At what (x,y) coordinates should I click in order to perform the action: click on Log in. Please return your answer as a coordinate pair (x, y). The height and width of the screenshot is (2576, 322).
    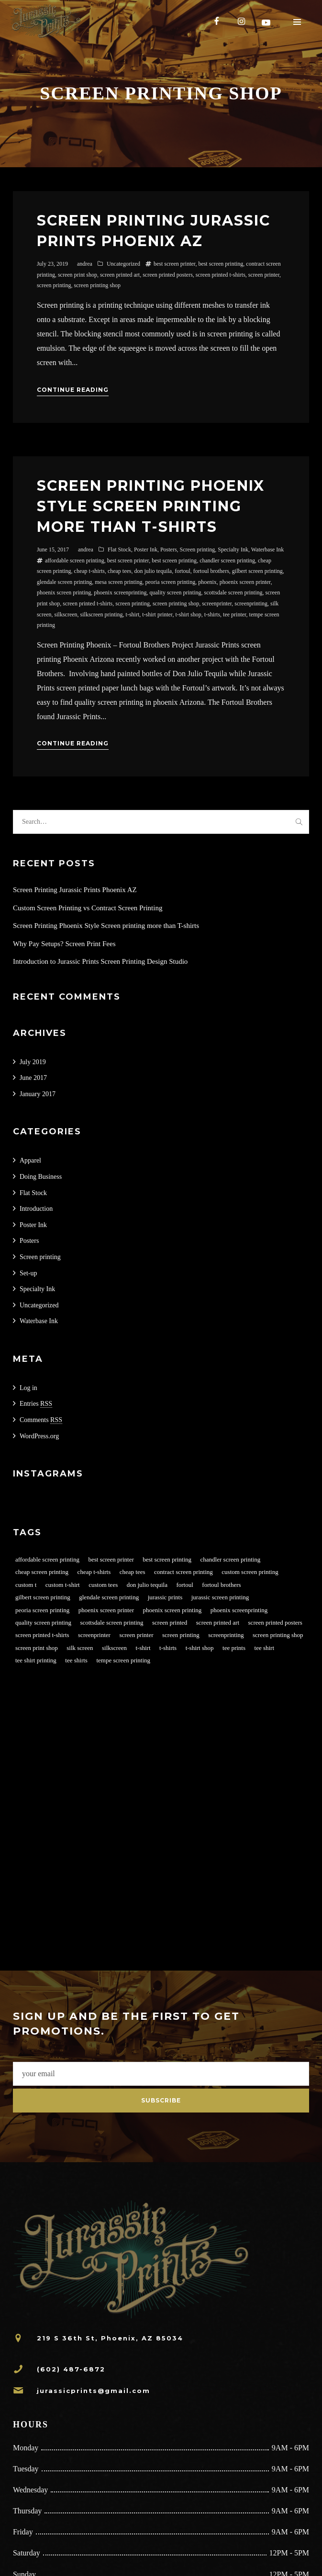
    Looking at the image, I should click on (28, 1387).